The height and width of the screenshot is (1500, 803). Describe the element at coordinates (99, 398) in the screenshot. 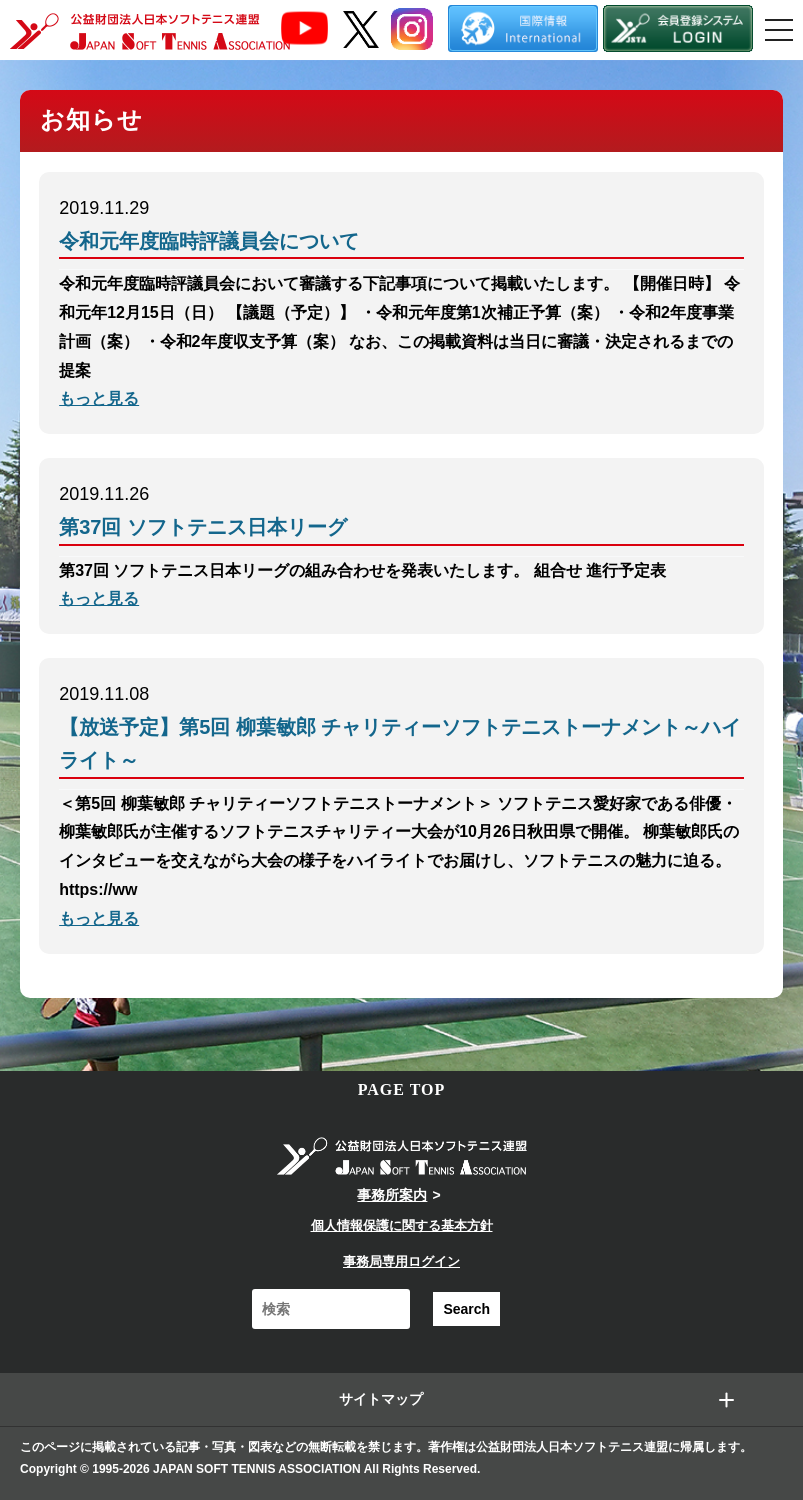

I see `もっと見る` at that location.